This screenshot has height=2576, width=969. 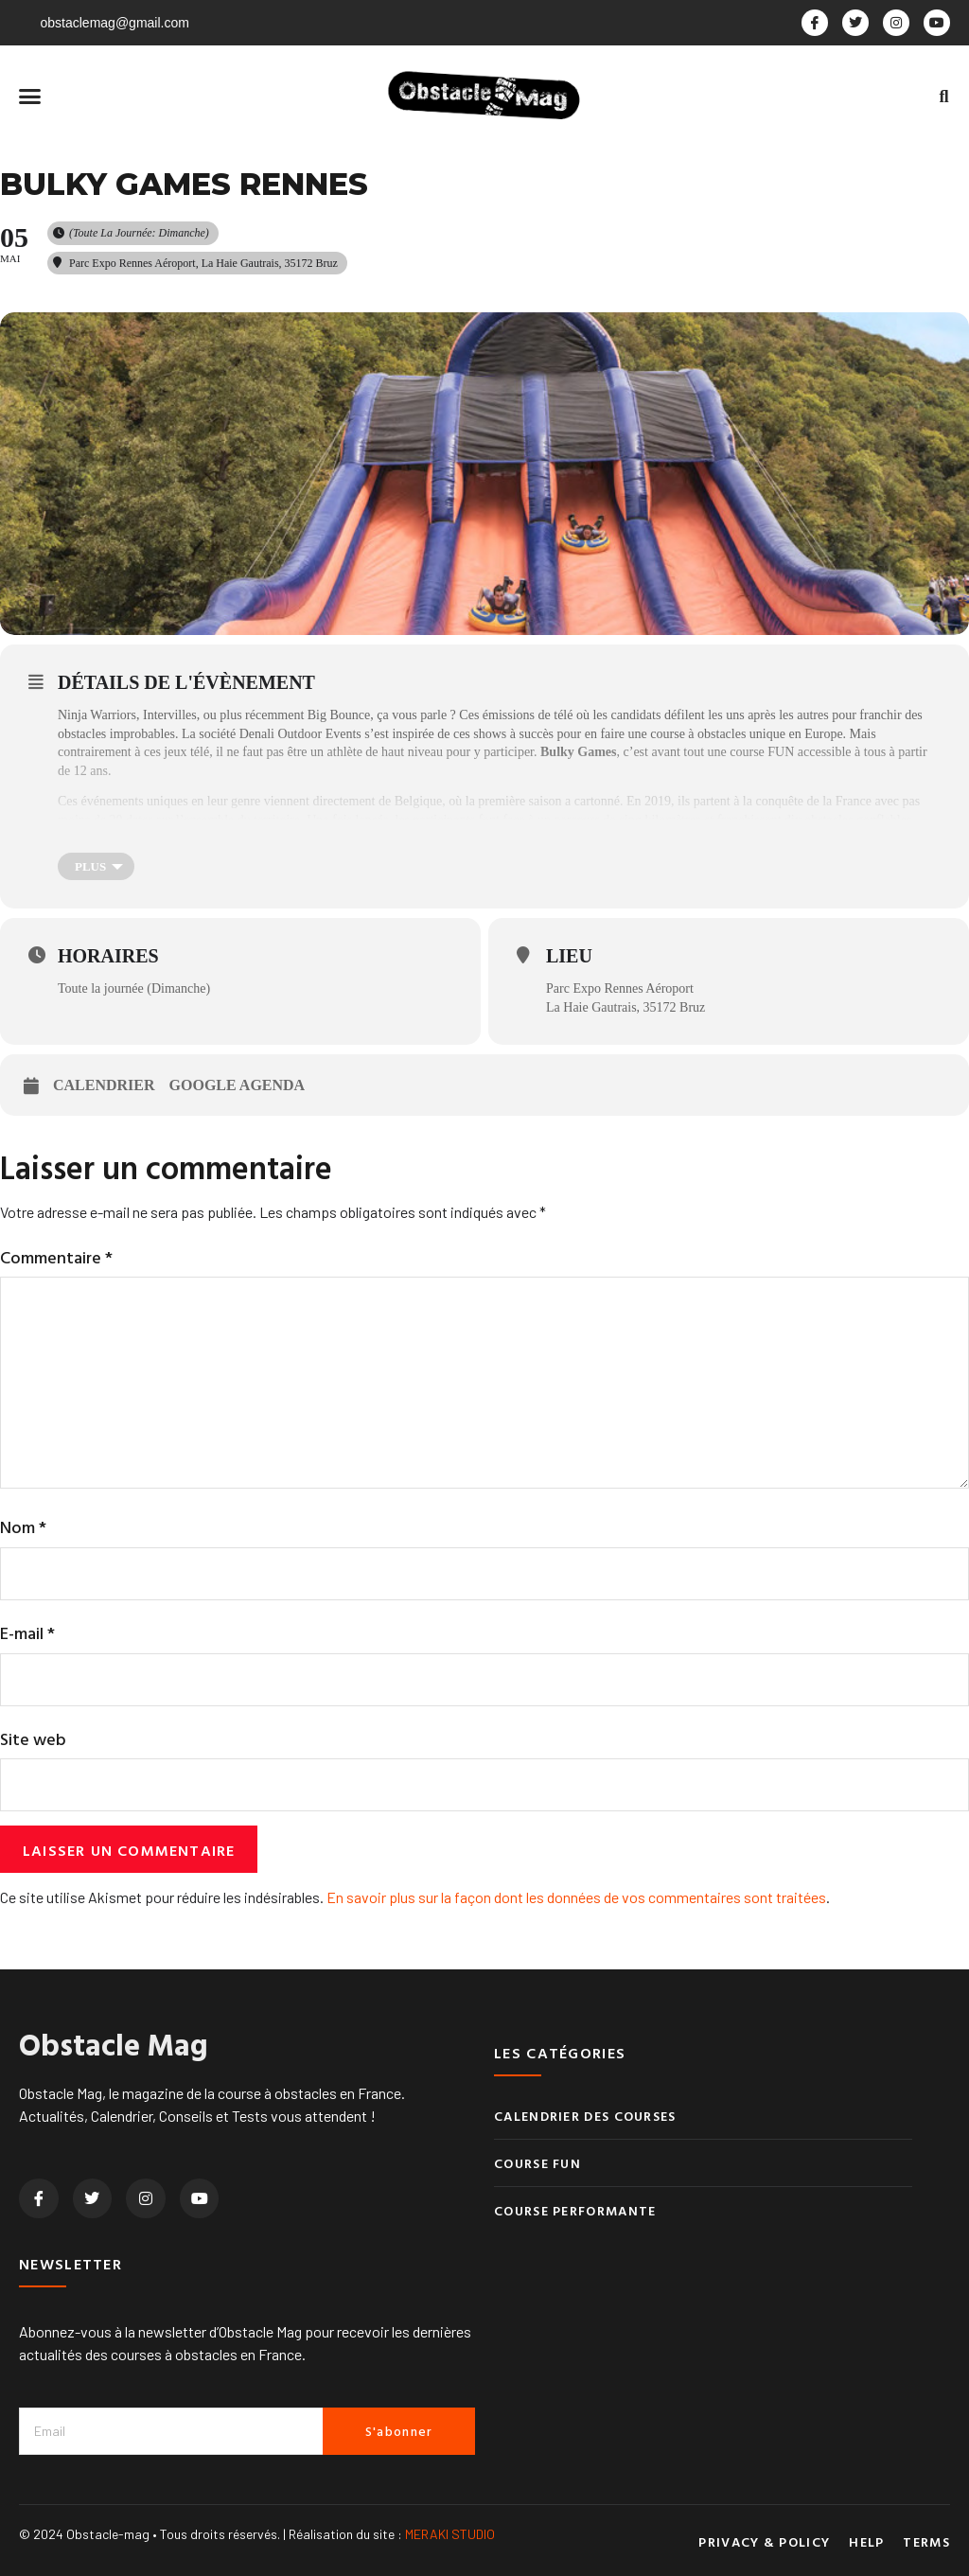 What do you see at coordinates (237, 1085) in the screenshot?
I see `Google Agenda` at bounding box center [237, 1085].